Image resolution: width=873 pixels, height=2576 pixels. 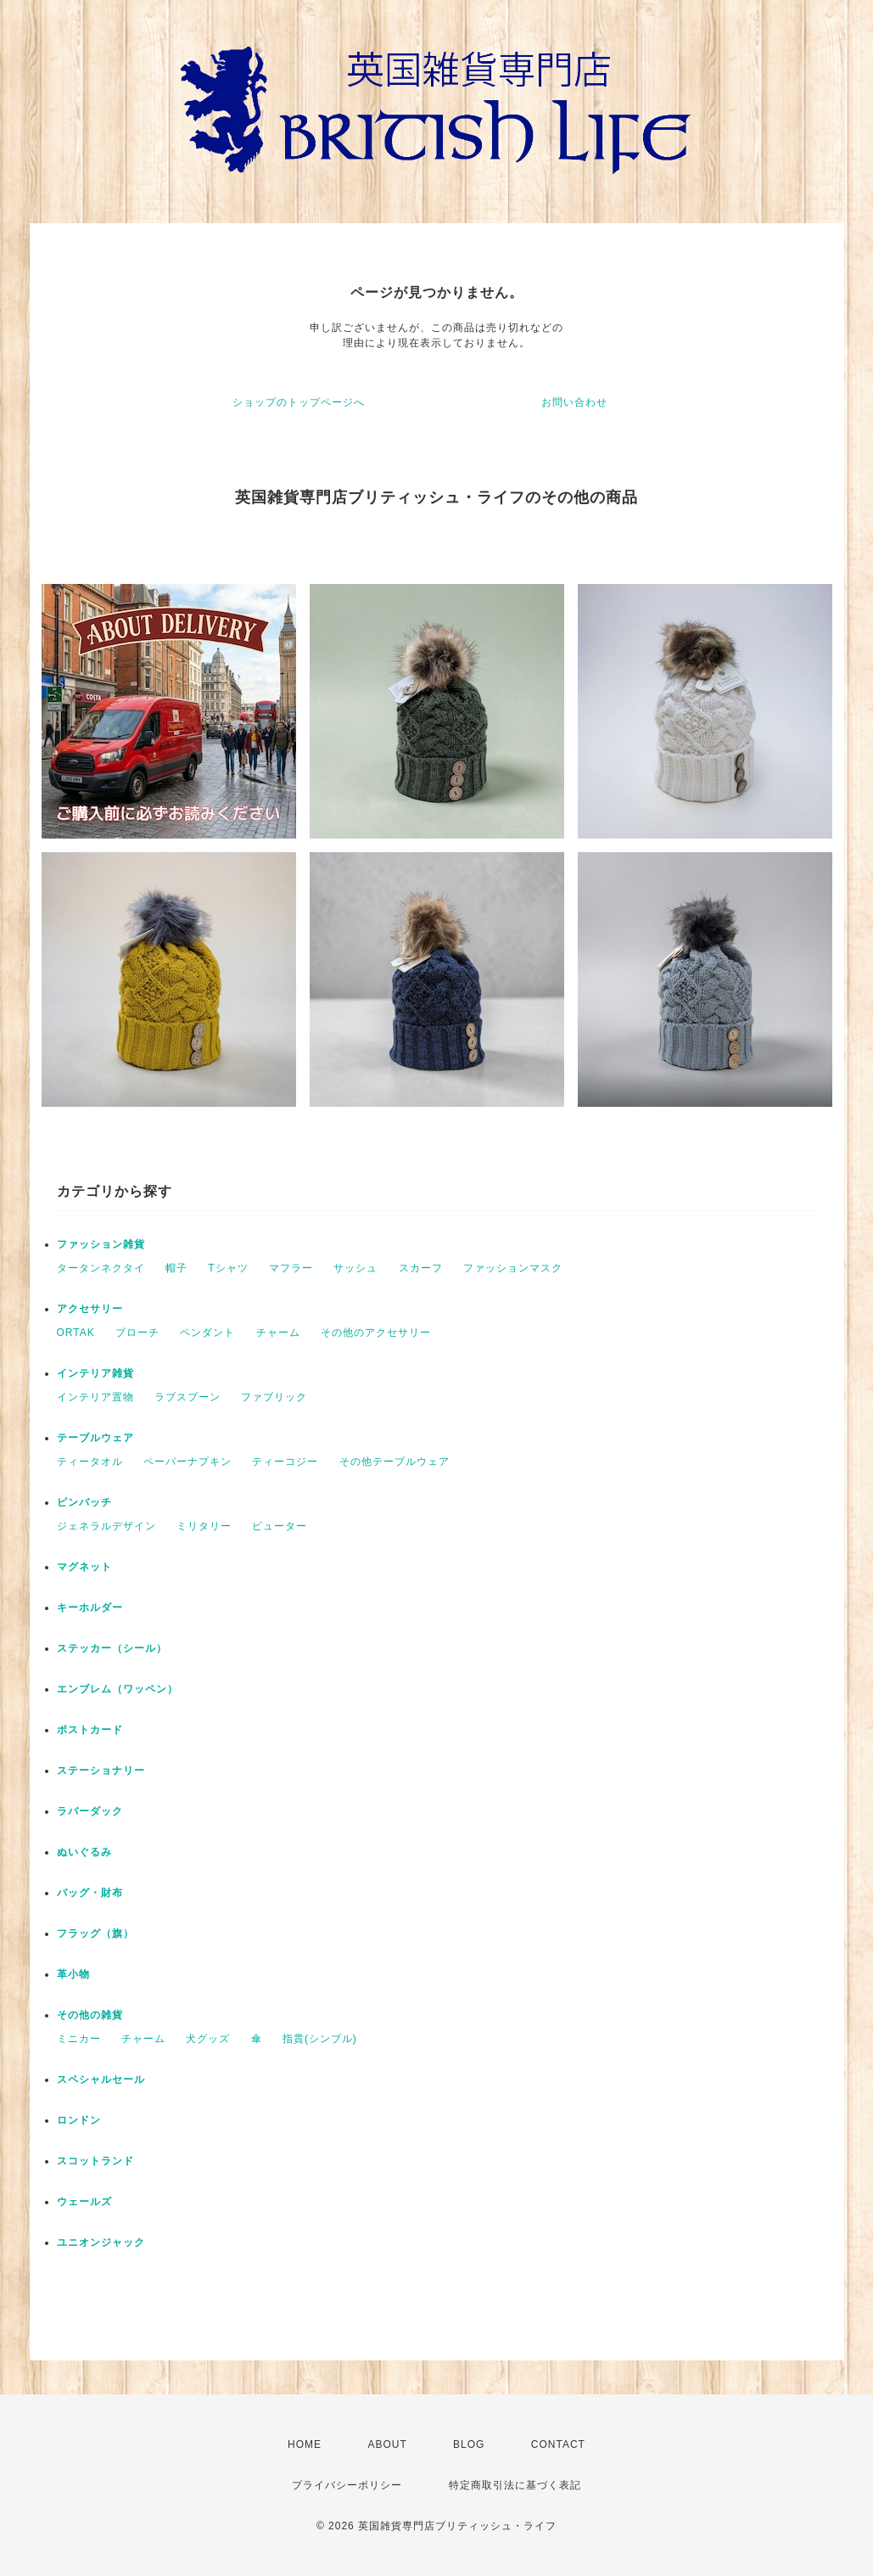 I want to click on ジェネラルデザイン, so click(x=106, y=1526).